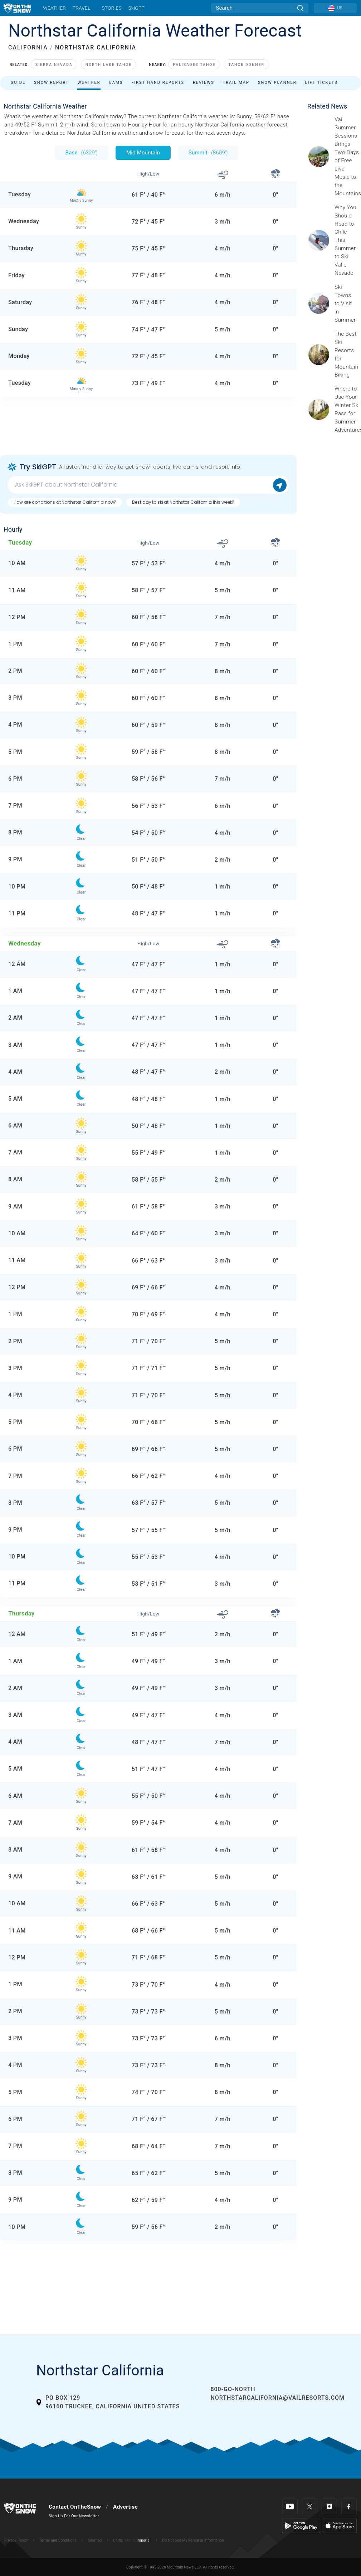  What do you see at coordinates (349, 2506) in the screenshot?
I see `[Facebook]` at bounding box center [349, 2506].